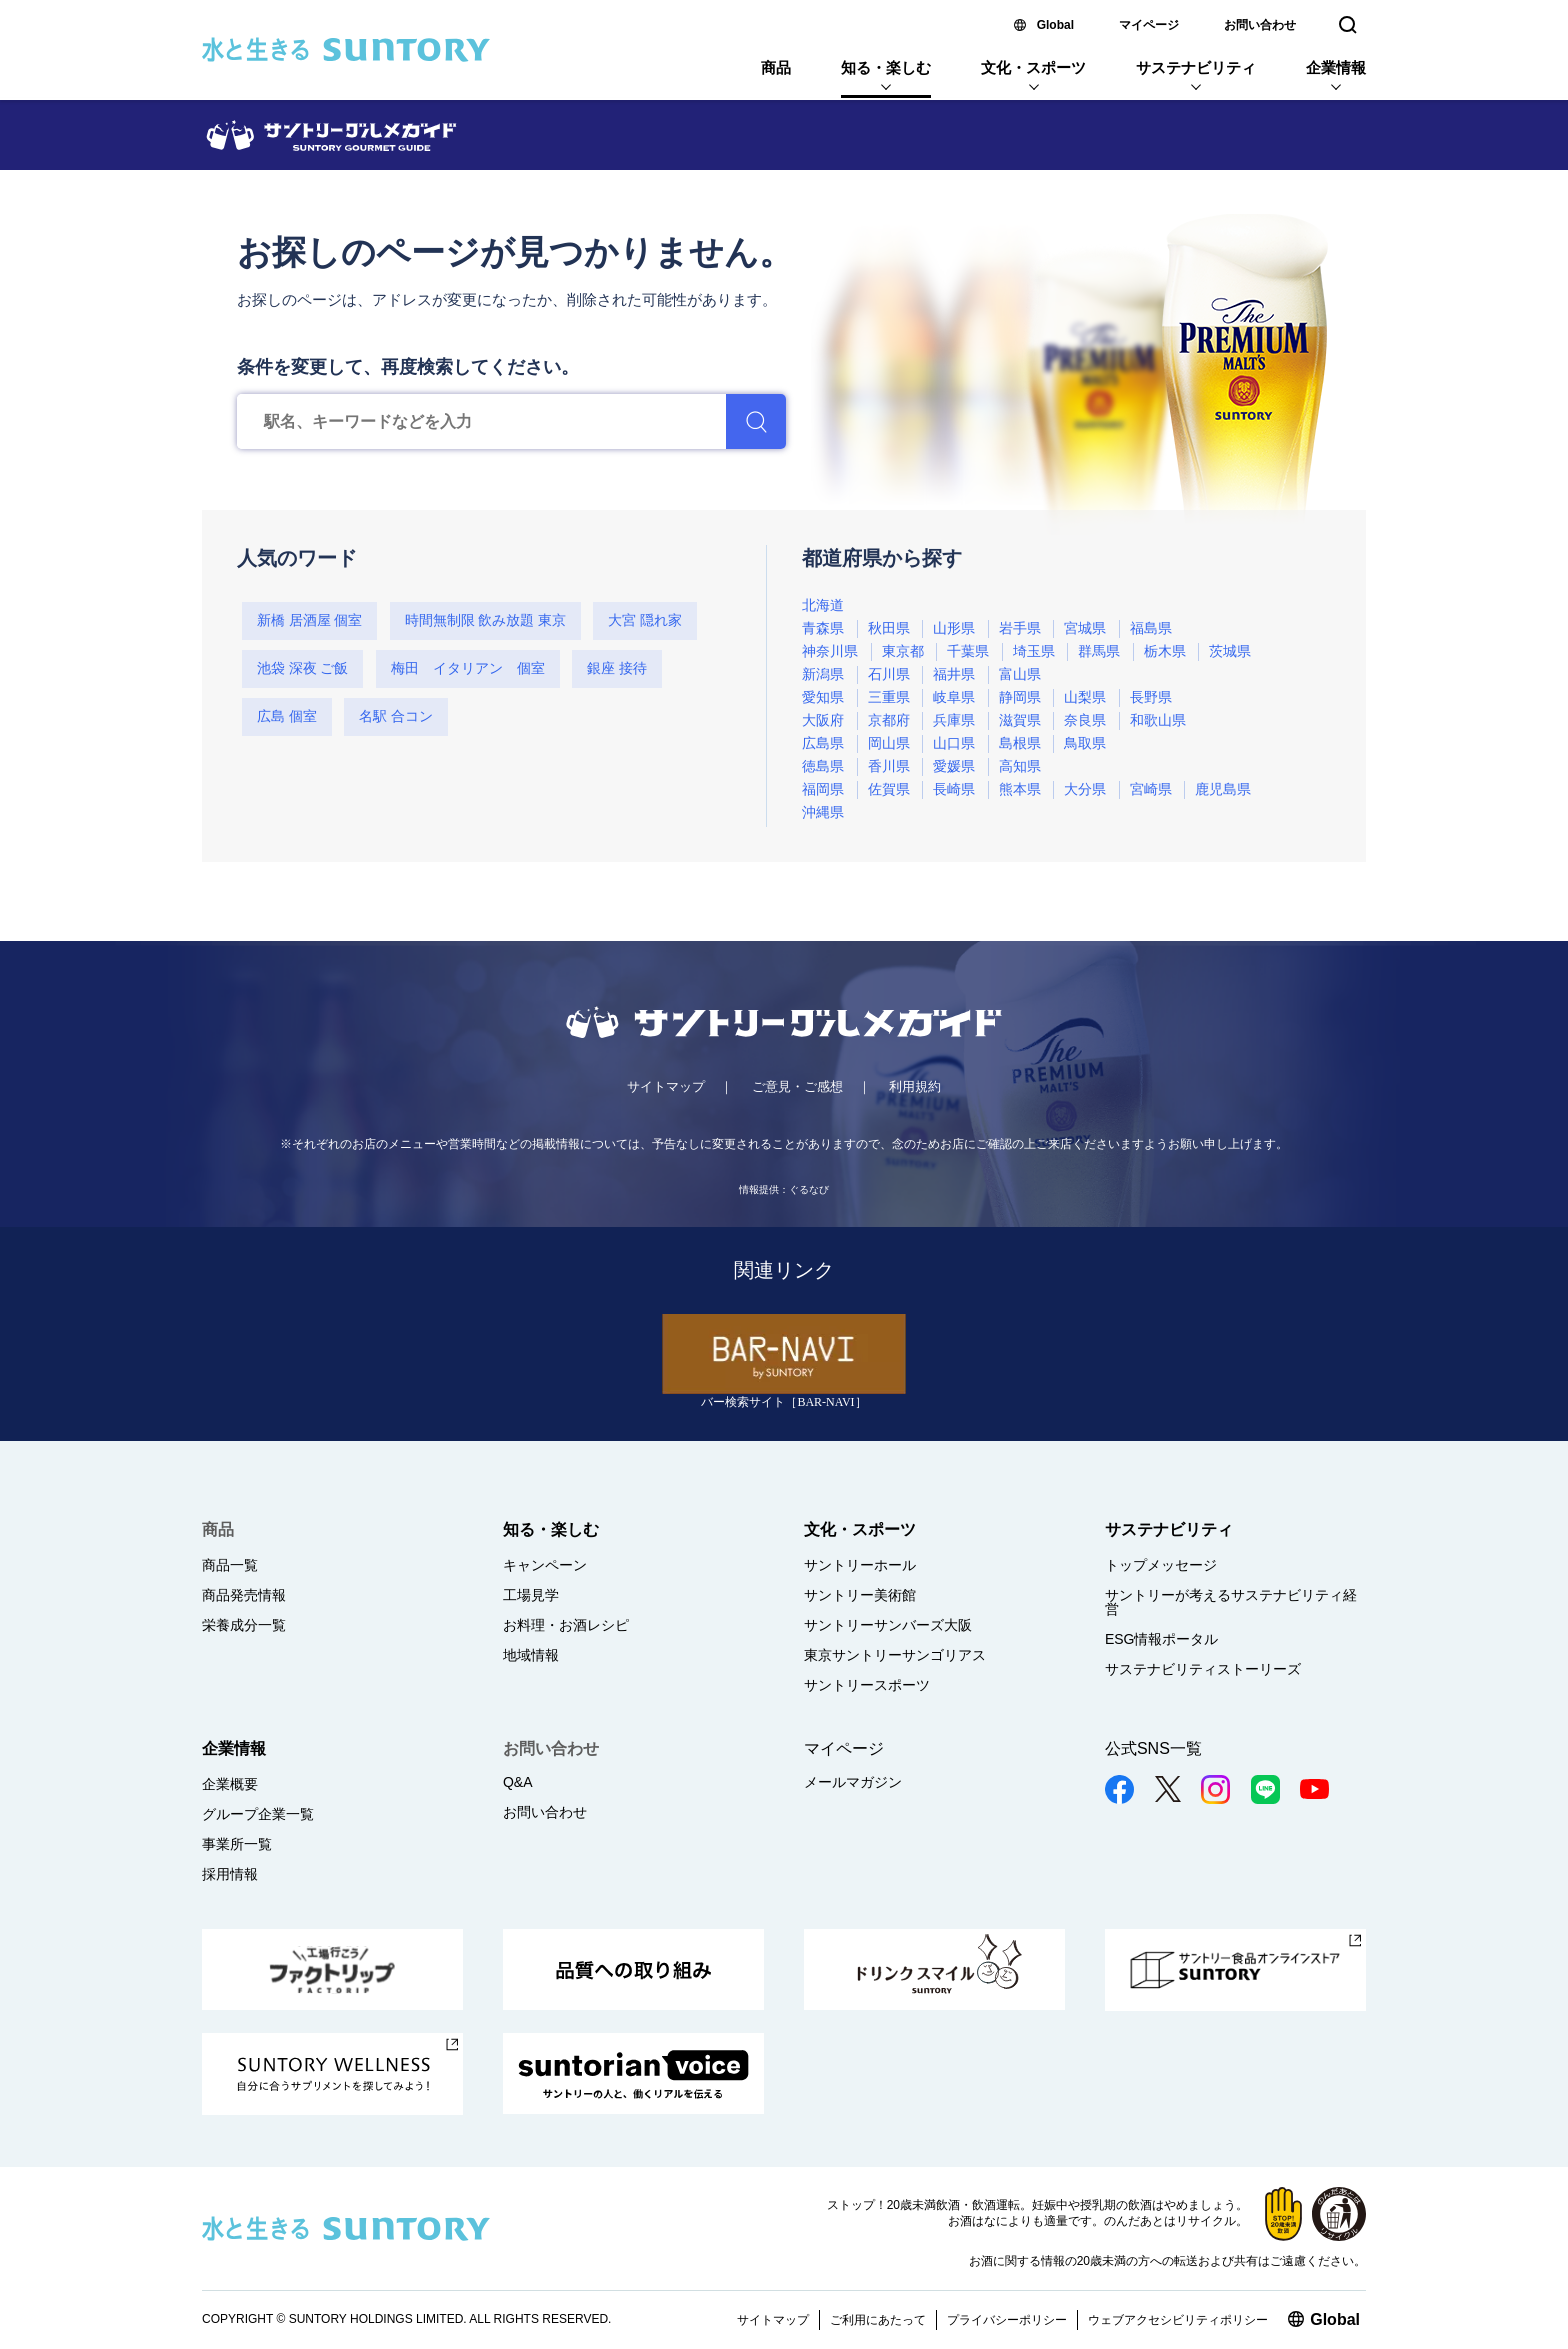 Image resolution: width=1568 pixels, height=2349 pixels. Describe the element at coordinates (531, 1655) in the screenshot. I see `地域情報` at that location.